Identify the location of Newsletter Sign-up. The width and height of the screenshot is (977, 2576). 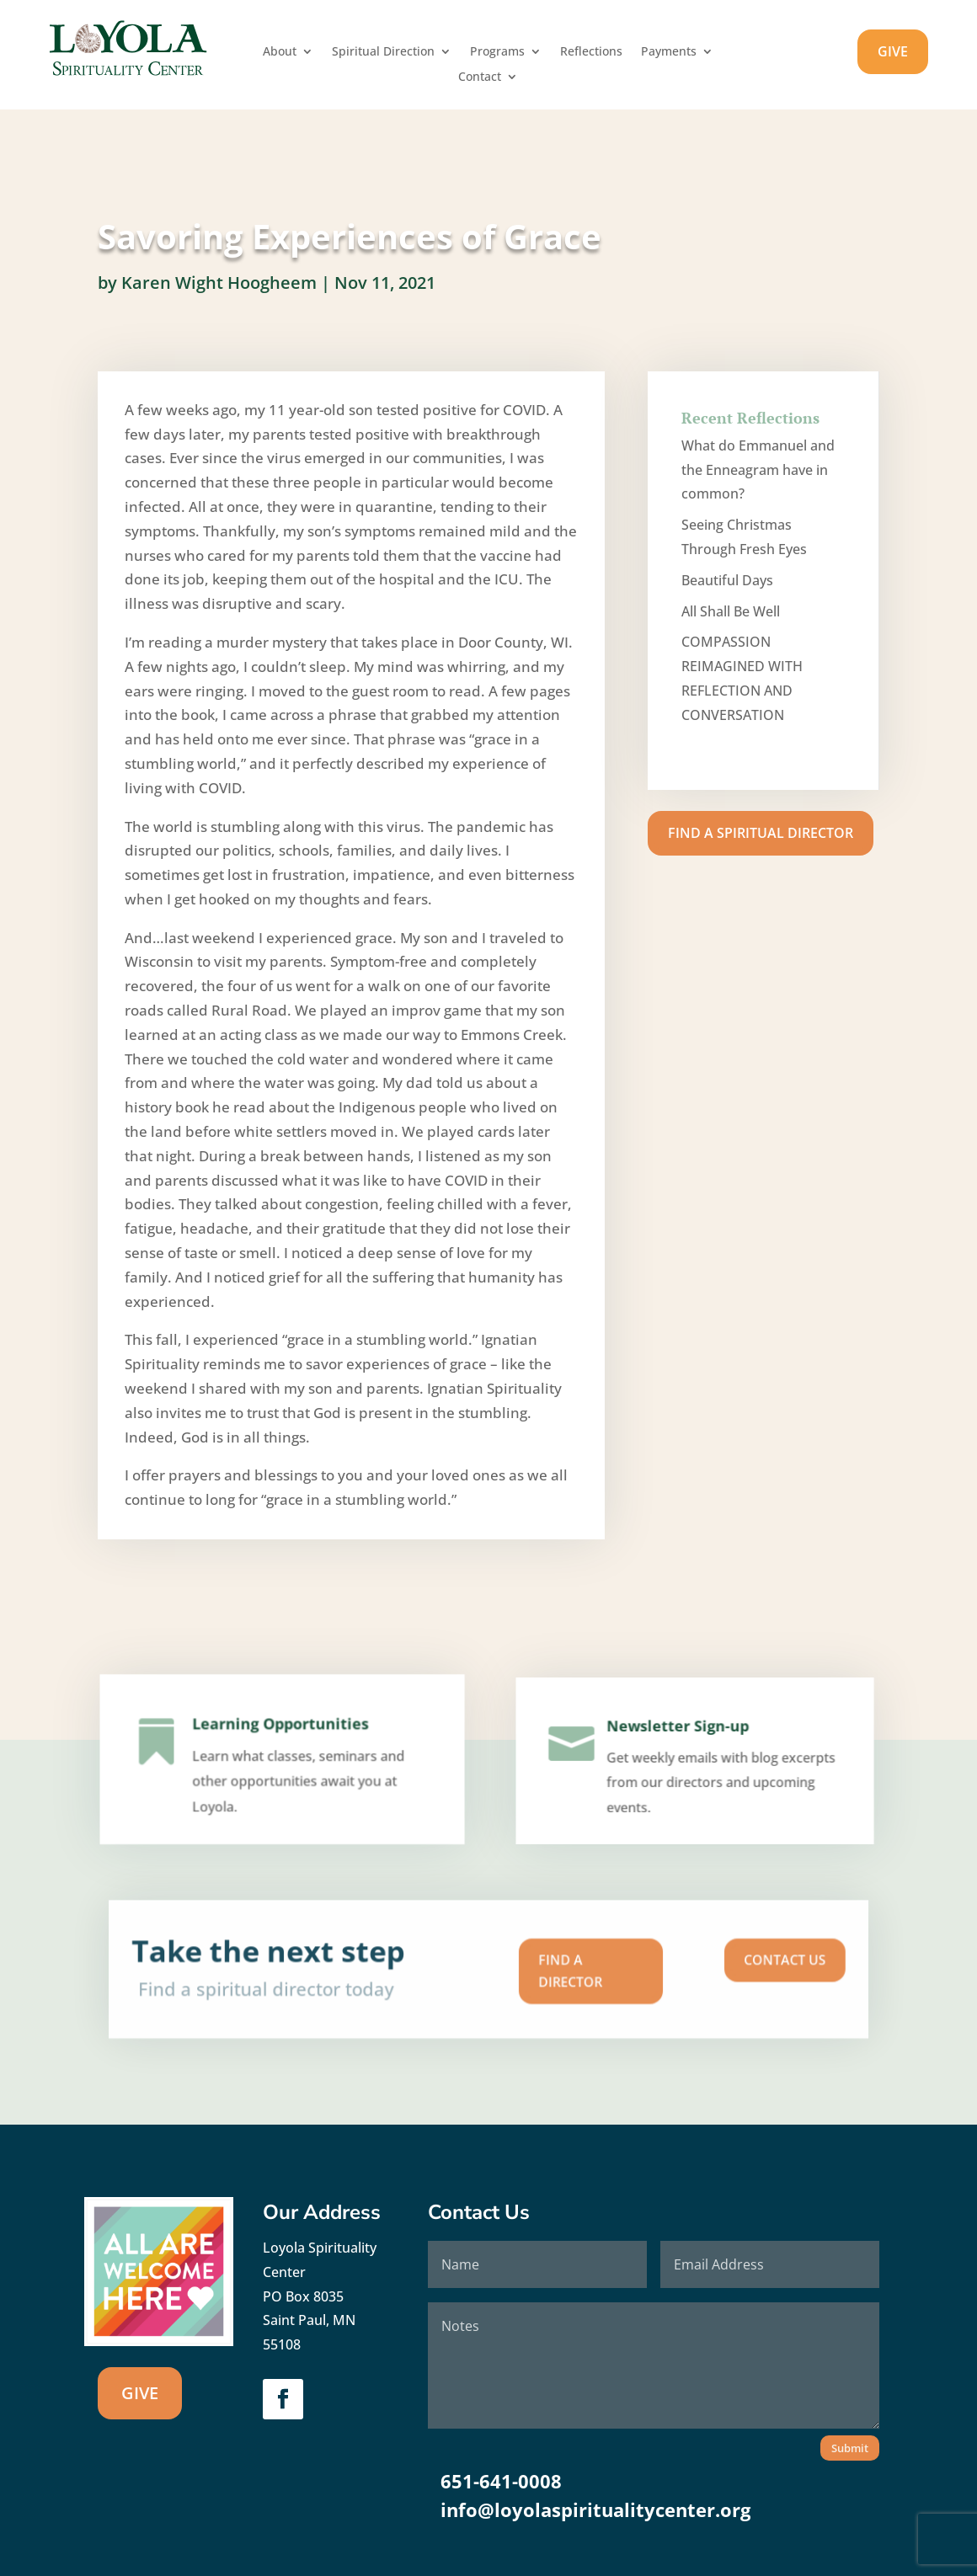
(680, 1746).